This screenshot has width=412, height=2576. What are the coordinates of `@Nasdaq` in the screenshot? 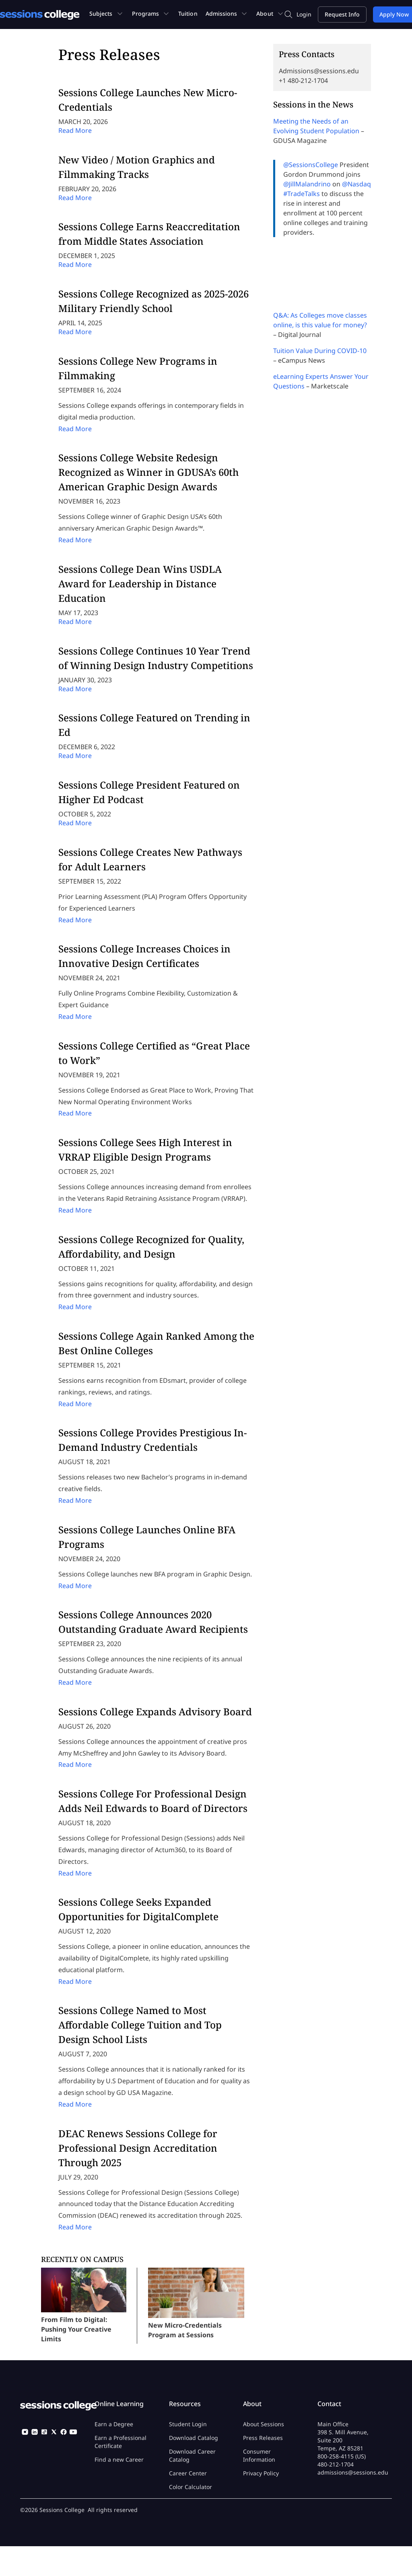 It's located at (356, 184).